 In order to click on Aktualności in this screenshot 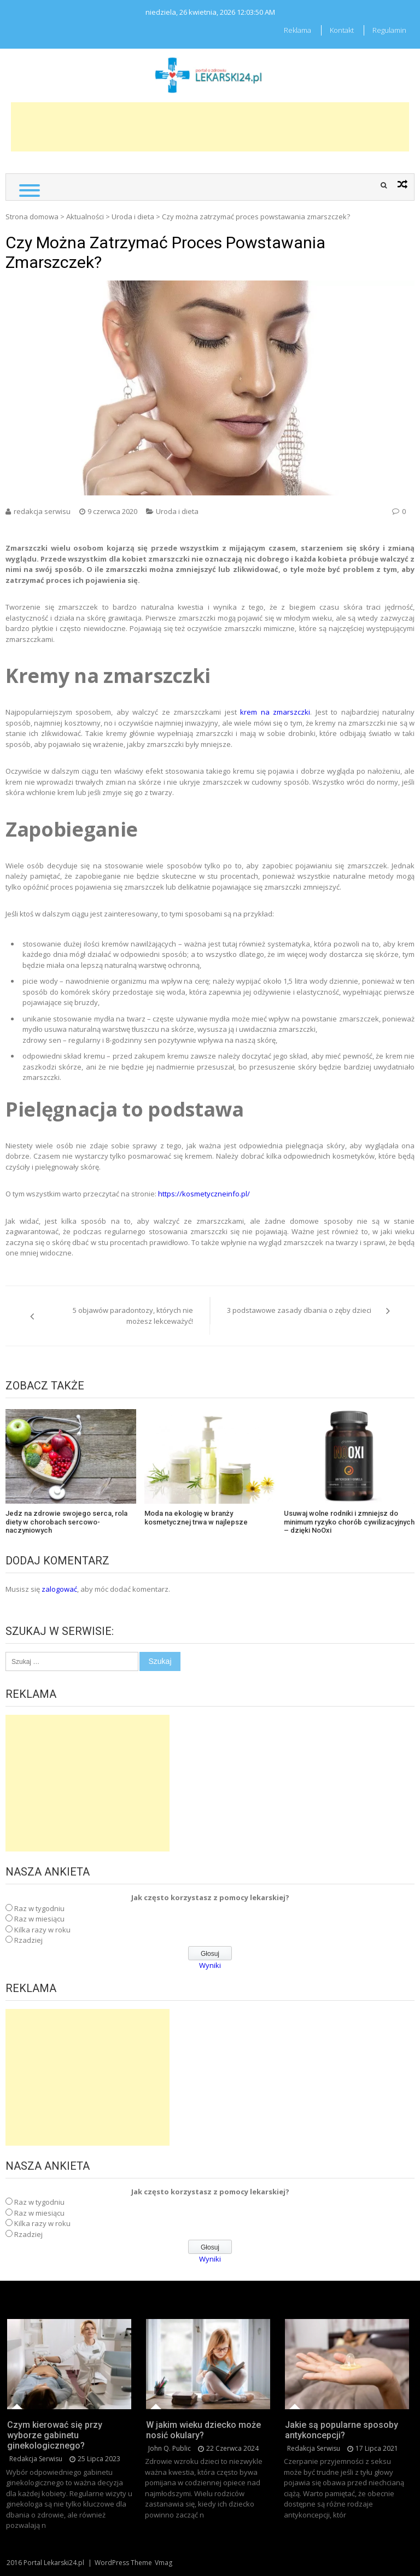, I will do `click(85, 216)`.